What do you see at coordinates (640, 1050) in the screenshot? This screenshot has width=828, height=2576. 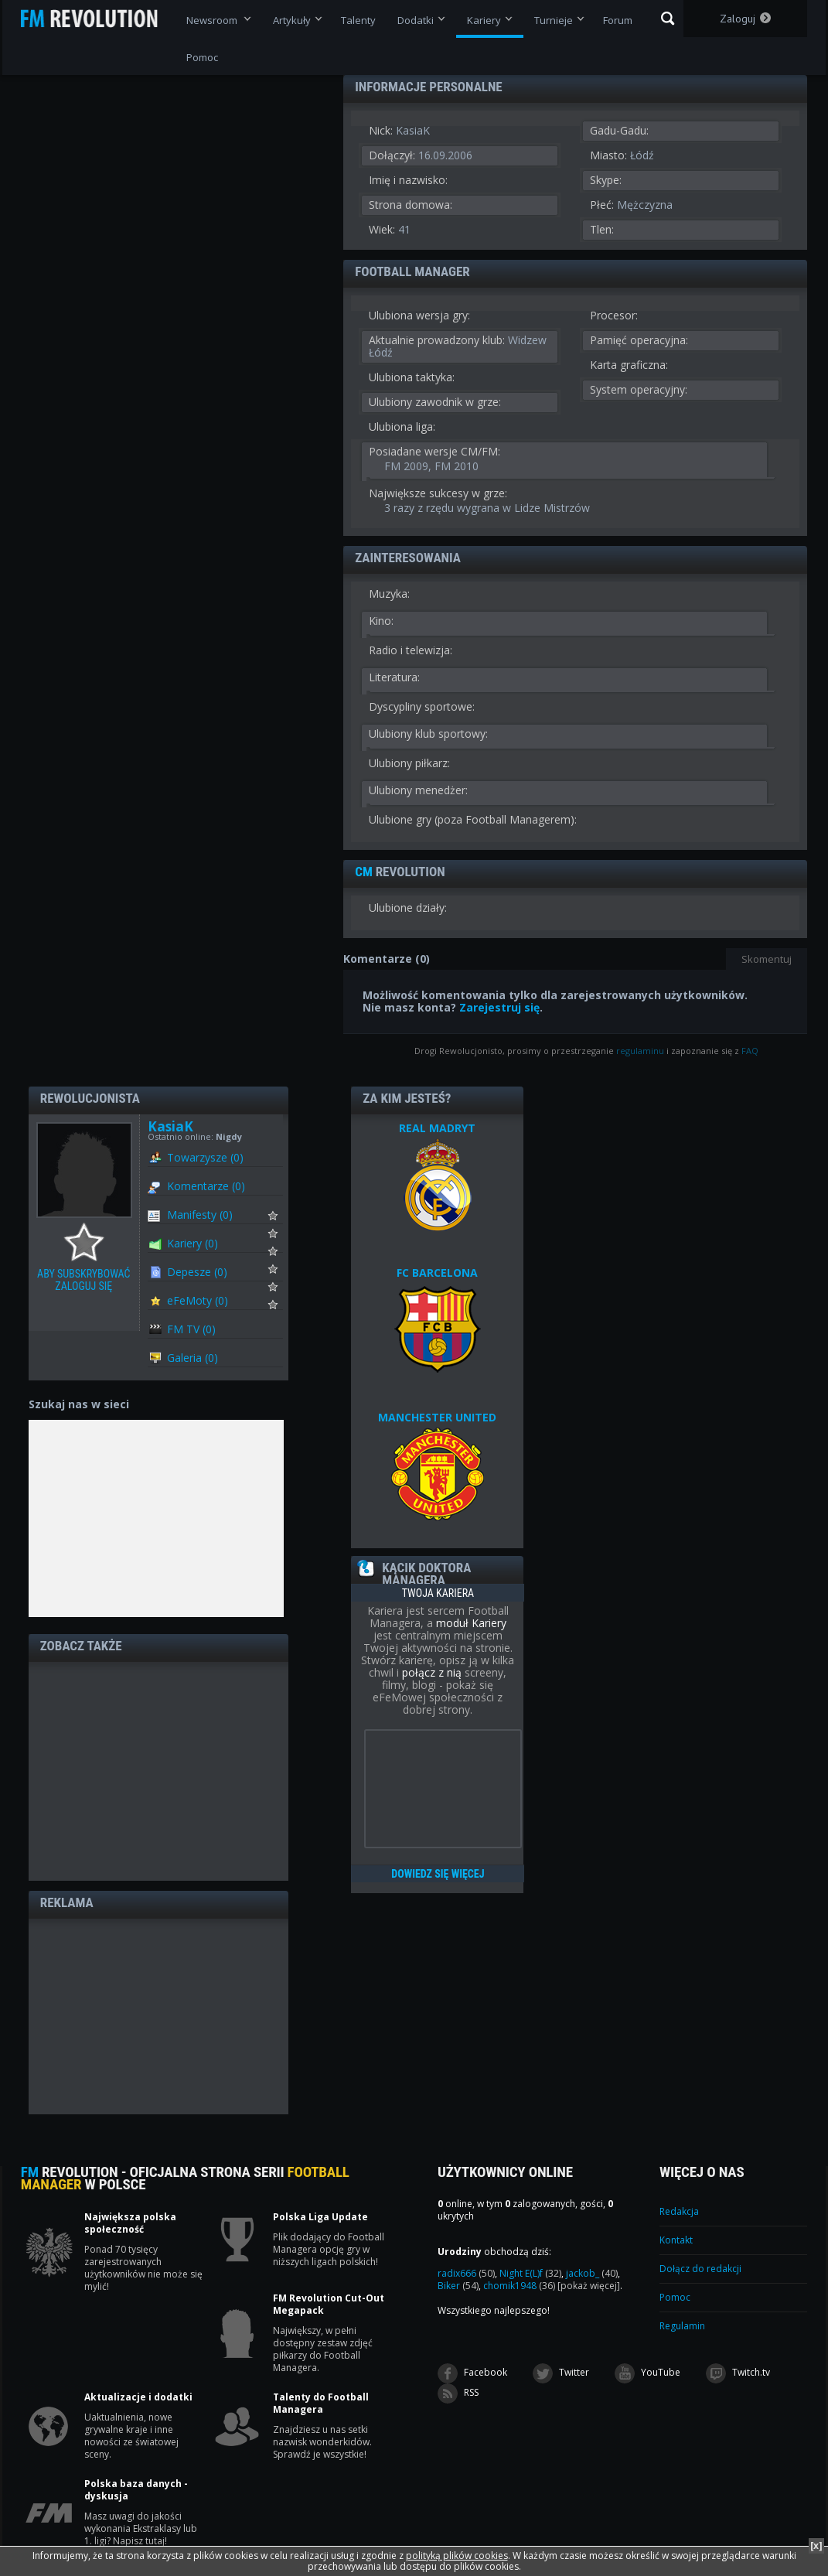 I see `regulaminu` at bounding box center [640, 1050].